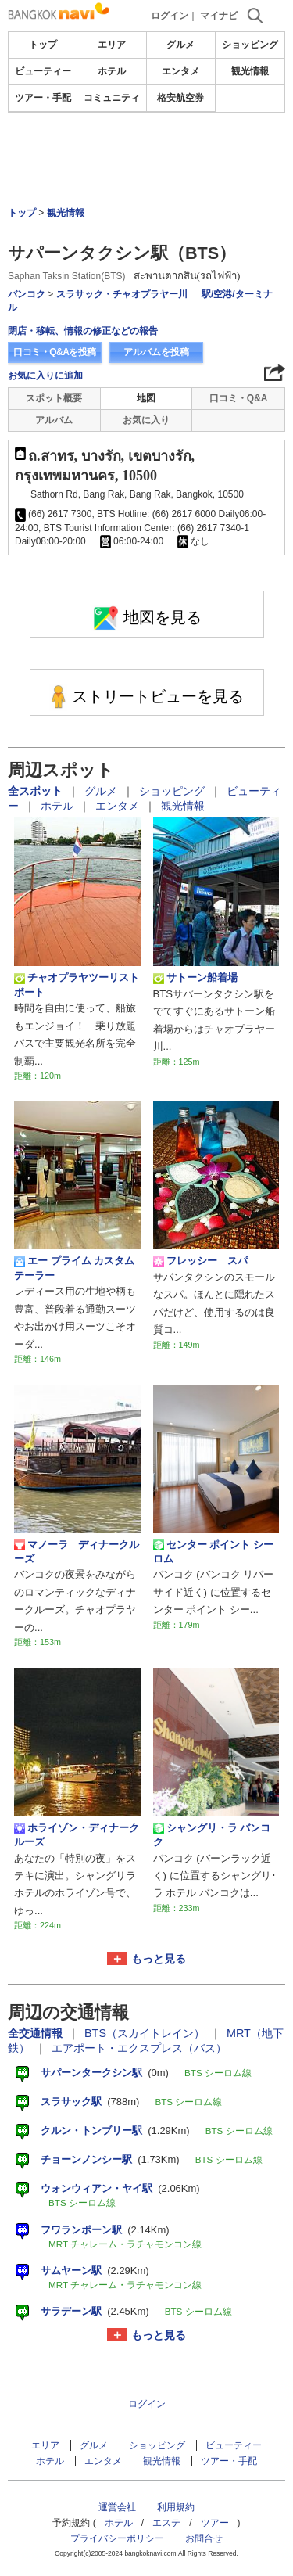 This screenshot has width=293, height=2576. I want to click on チャオプラヤツーリストボート, so click(76, 984).